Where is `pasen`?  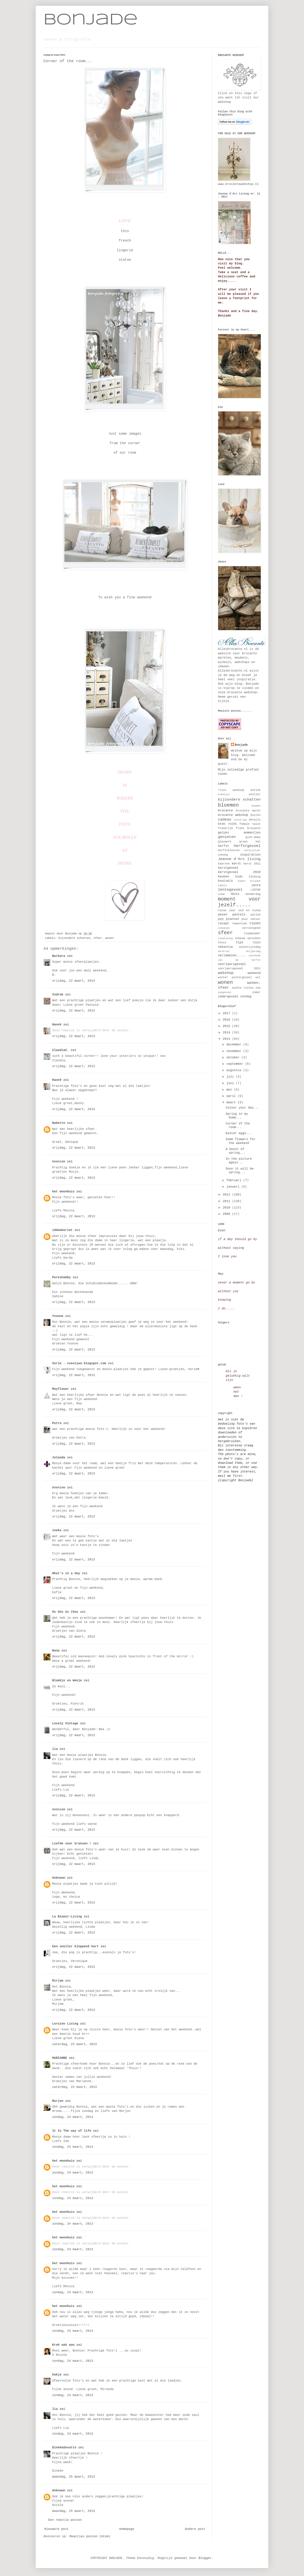
pasen is located at coordinates (222, 914).